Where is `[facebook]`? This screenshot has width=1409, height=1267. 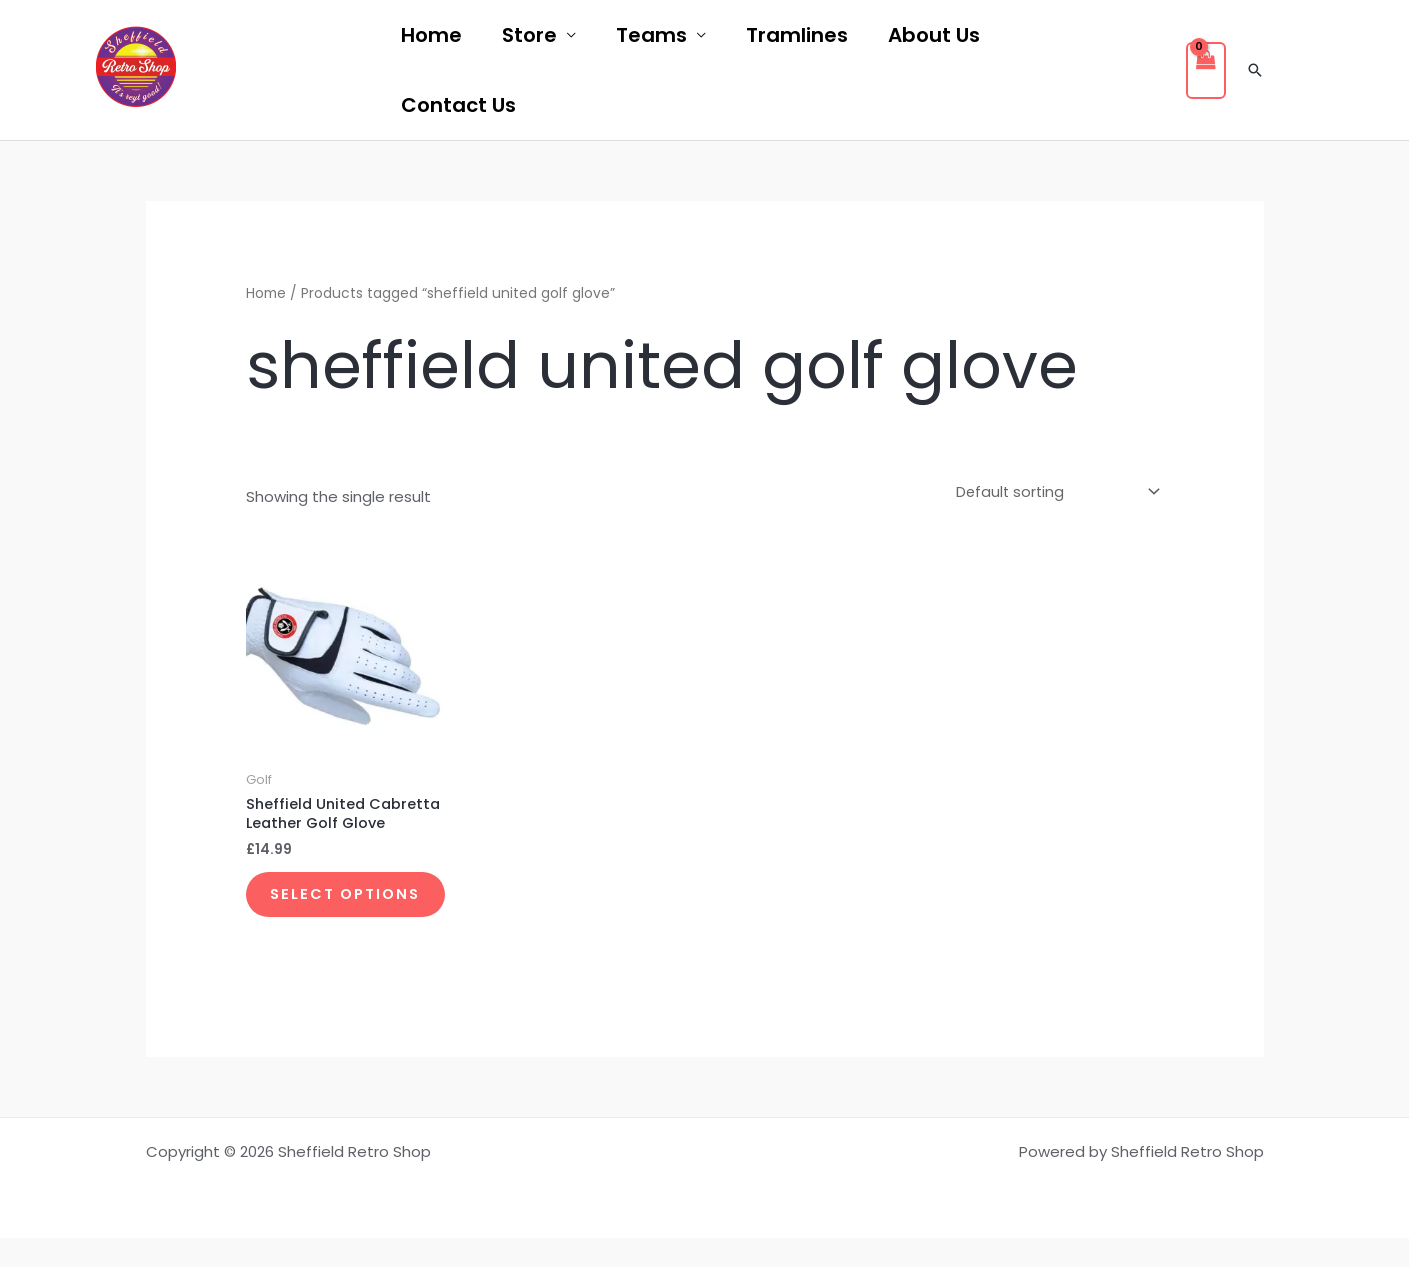
[facebook] is located at coordinates (232, 71).